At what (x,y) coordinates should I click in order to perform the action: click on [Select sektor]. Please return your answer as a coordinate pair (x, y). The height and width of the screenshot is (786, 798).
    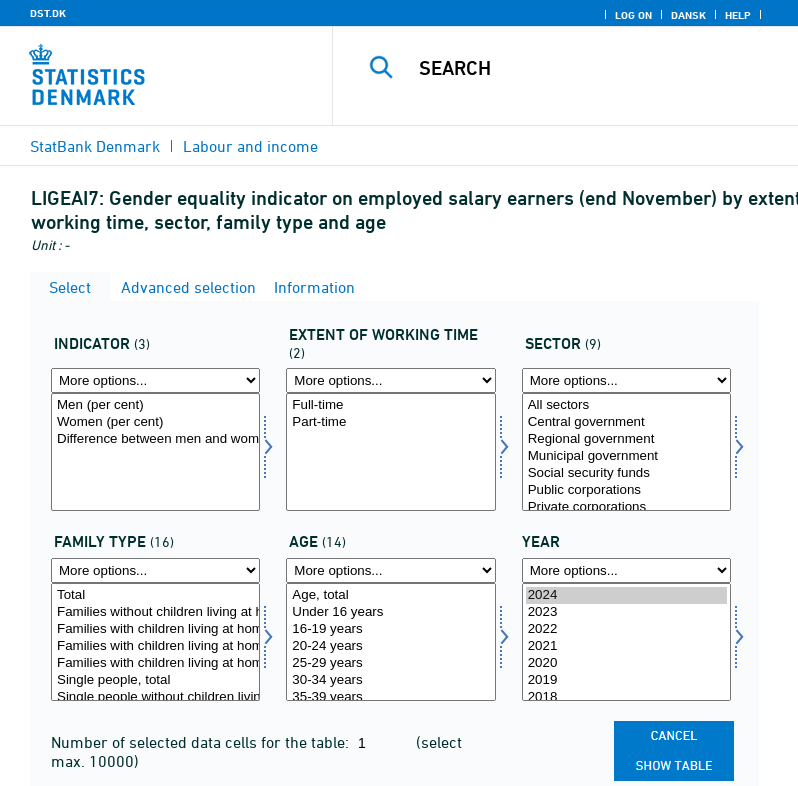
    Looking at the image, I should click on (626, 452).